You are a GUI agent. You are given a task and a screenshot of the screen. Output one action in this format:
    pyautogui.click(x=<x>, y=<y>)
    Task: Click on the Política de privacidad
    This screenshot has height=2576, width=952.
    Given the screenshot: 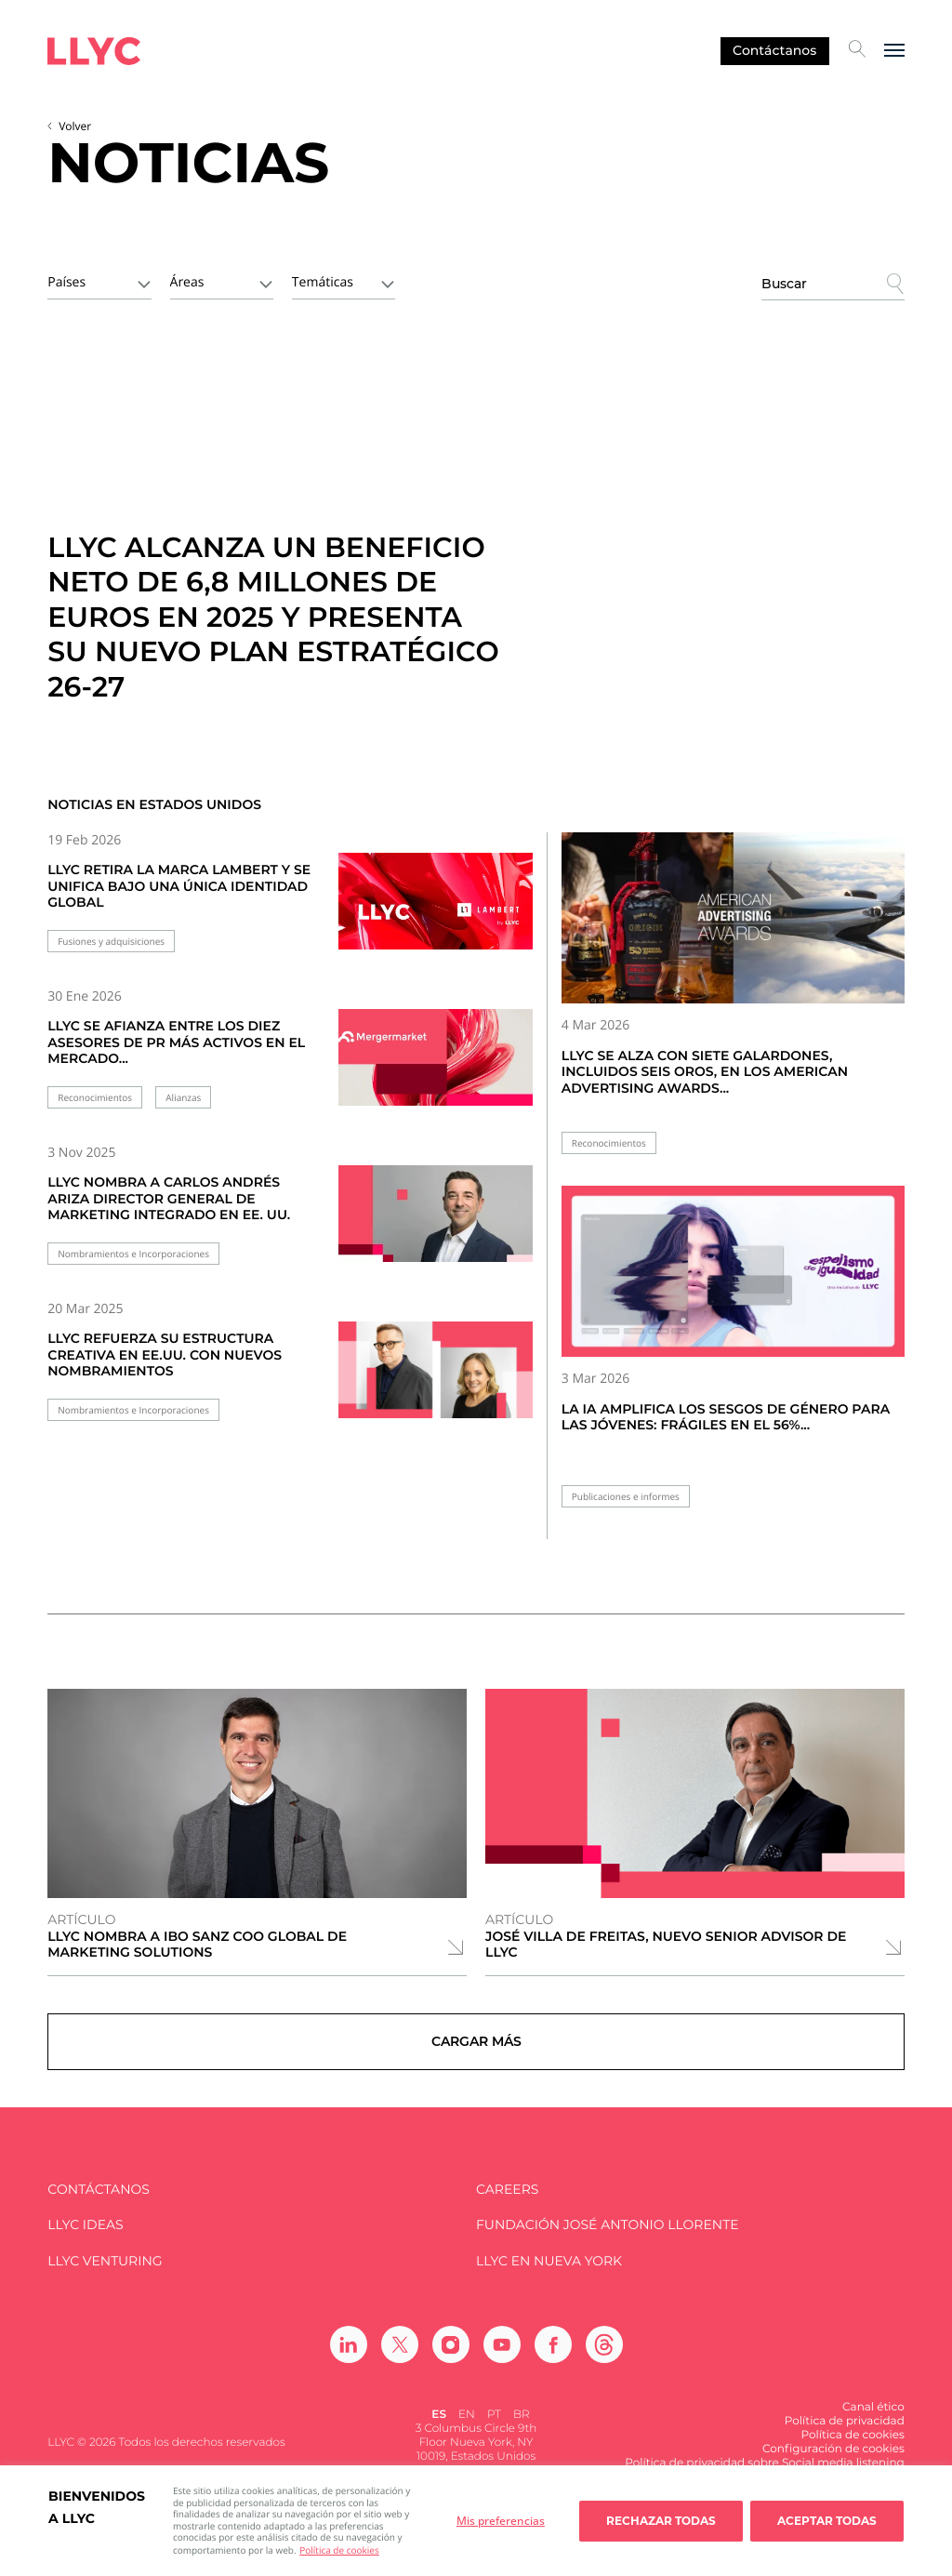 What is the action you would take?
    pyautogui.click(x=845, y=2439)
    